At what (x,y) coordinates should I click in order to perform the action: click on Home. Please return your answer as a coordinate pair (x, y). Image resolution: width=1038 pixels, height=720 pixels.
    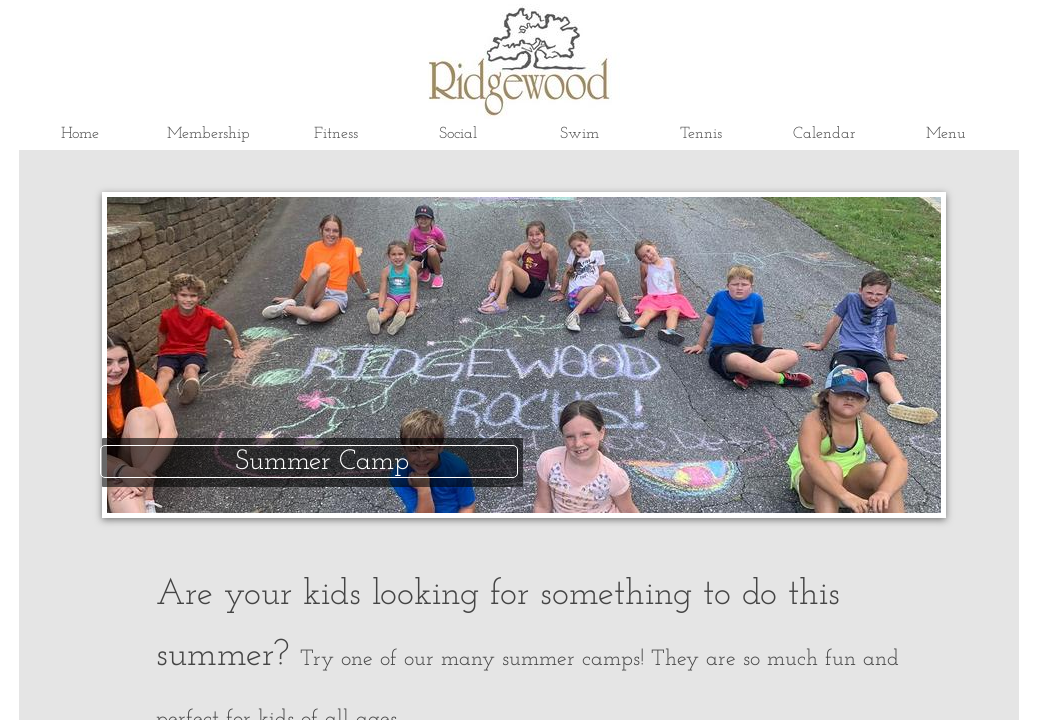
    Looking at the image, I should click on (80, 134).